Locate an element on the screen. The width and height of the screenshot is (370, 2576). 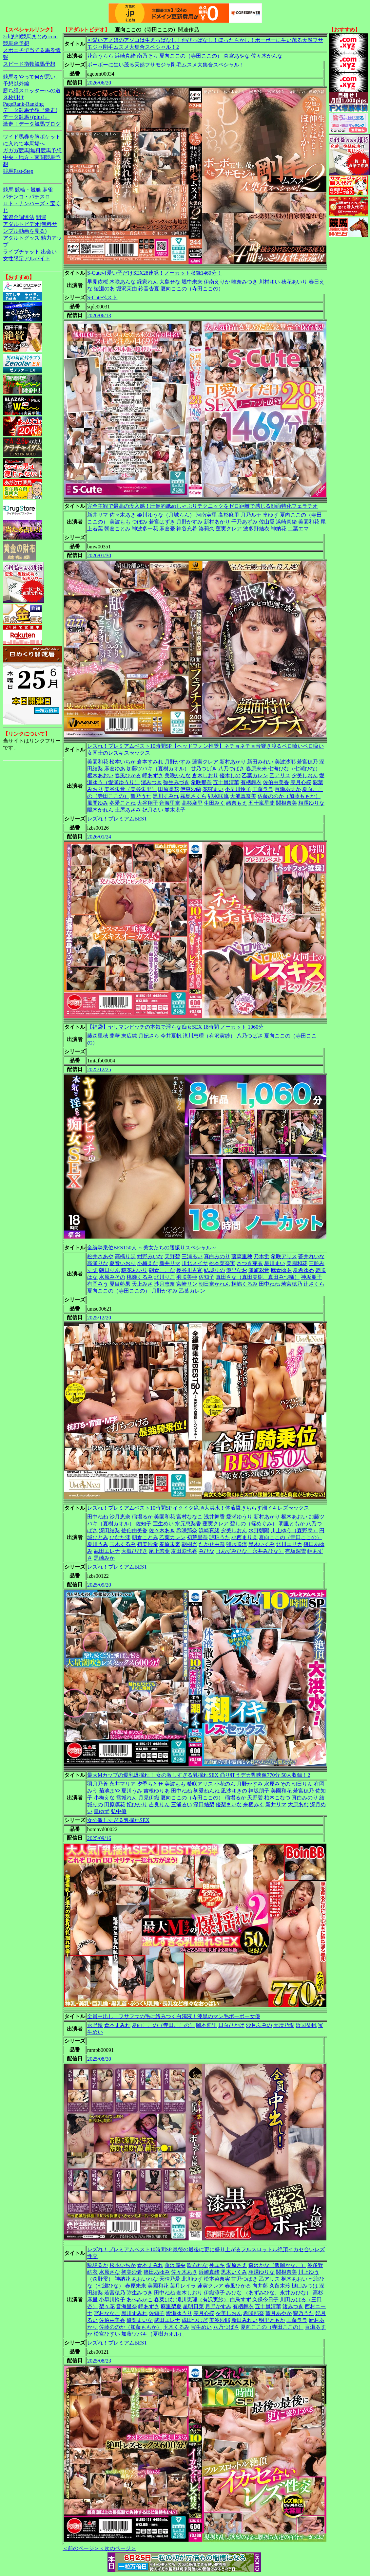
日向ひかげ is located at coordinates (231, 2025).